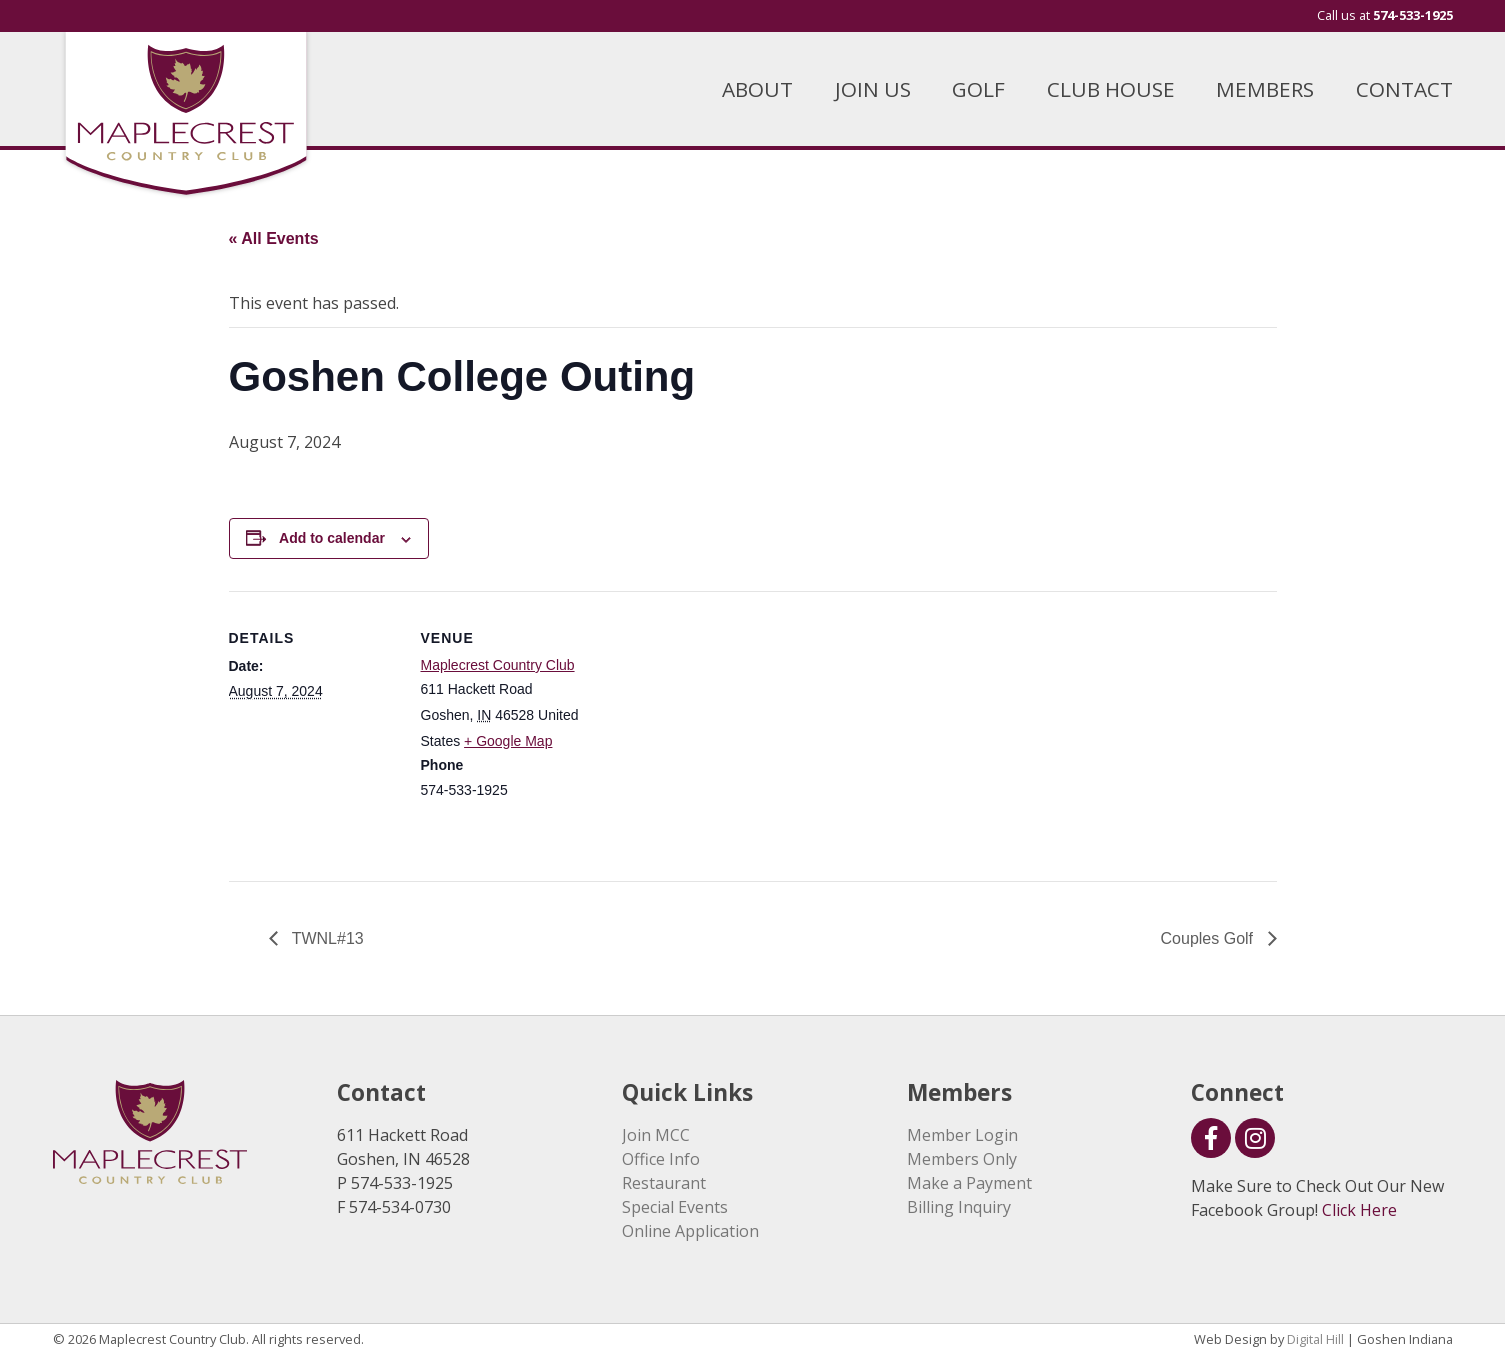  I want to click on Couples Golf, so click(1209, 938).